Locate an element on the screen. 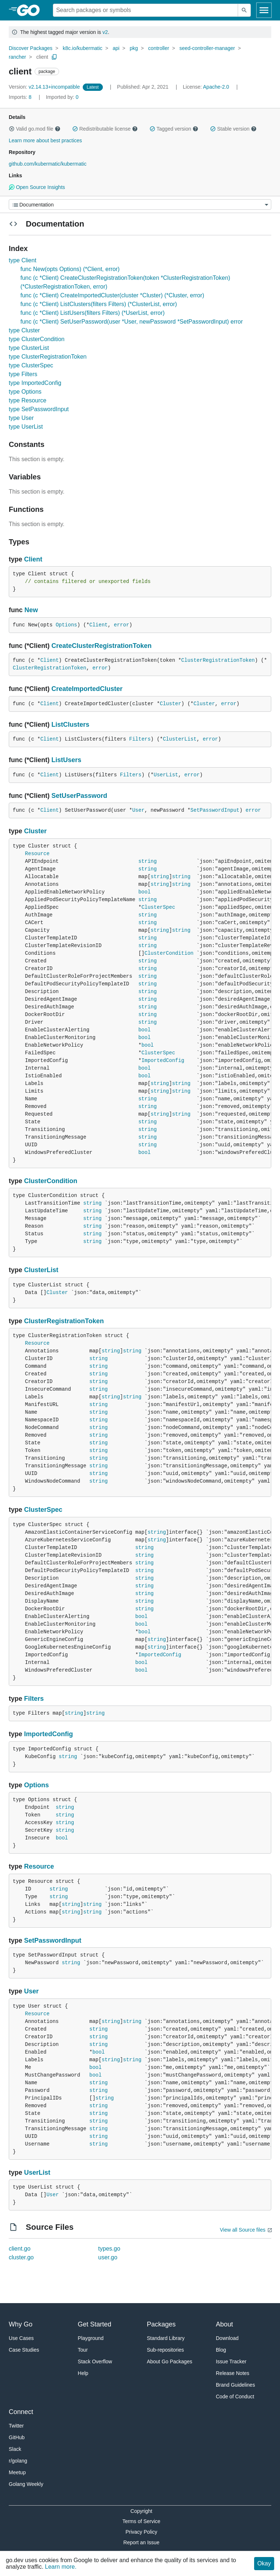 Image resolution: width=280 pixels, height=2576 pixels. Filters is located at coordinates (140, 739).